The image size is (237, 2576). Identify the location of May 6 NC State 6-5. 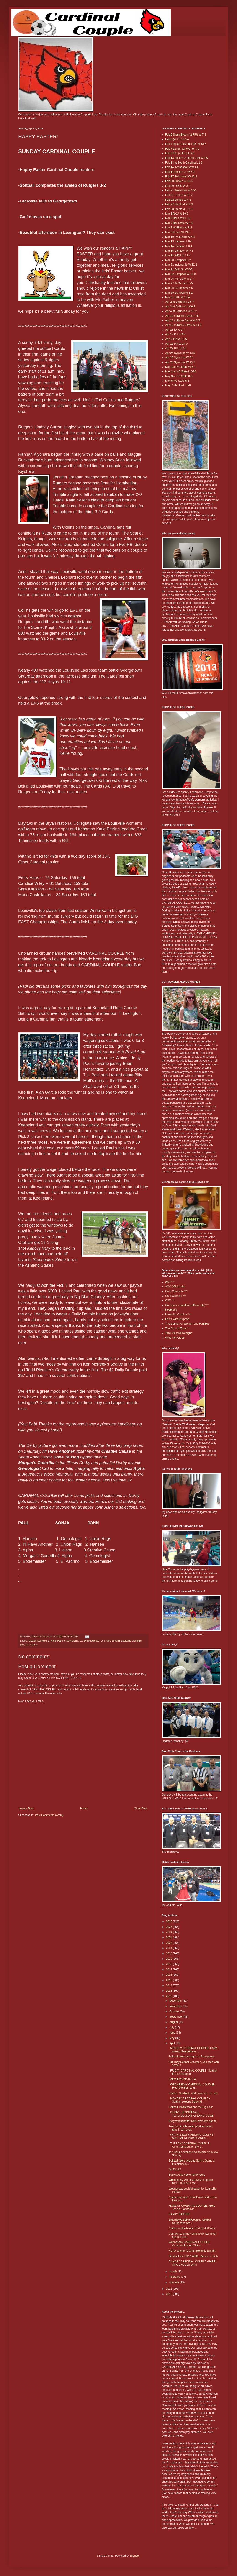
(177, 380).